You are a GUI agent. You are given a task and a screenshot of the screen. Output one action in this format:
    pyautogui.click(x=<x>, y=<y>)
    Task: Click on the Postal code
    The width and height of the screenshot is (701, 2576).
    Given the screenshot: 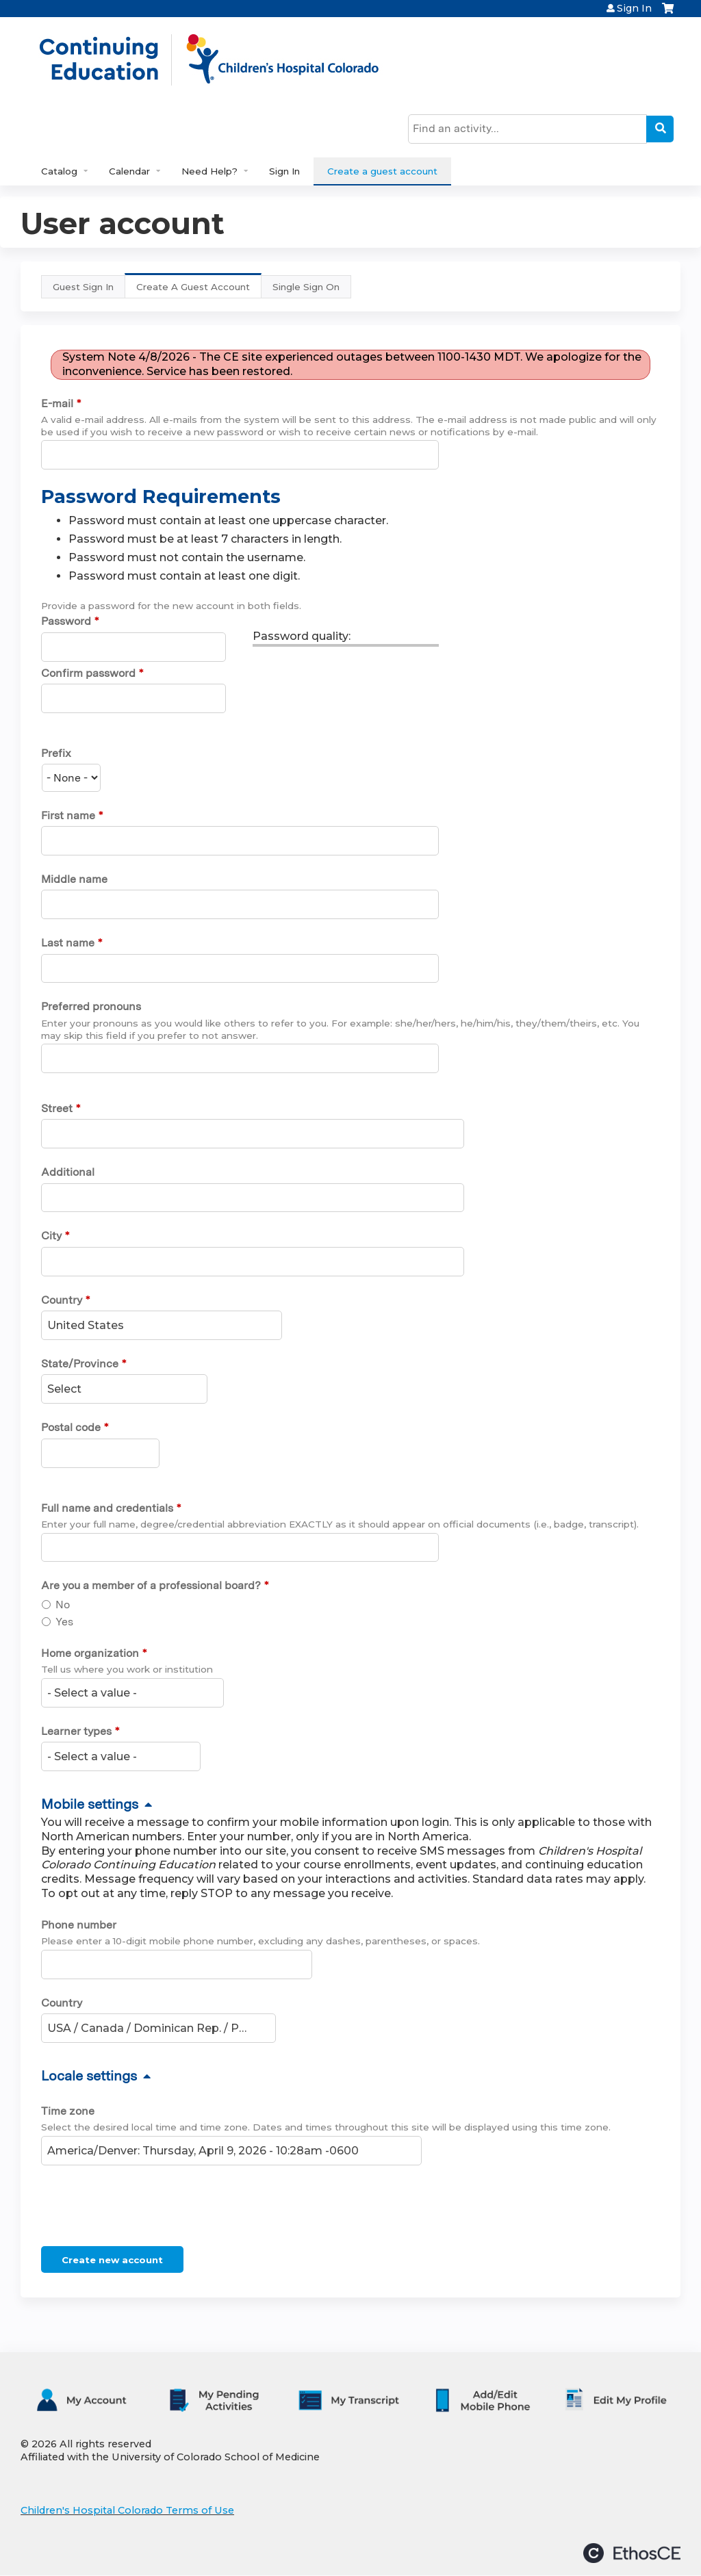 What is the action you would take?
    pyautogui.click(x=71, y=1427)
    